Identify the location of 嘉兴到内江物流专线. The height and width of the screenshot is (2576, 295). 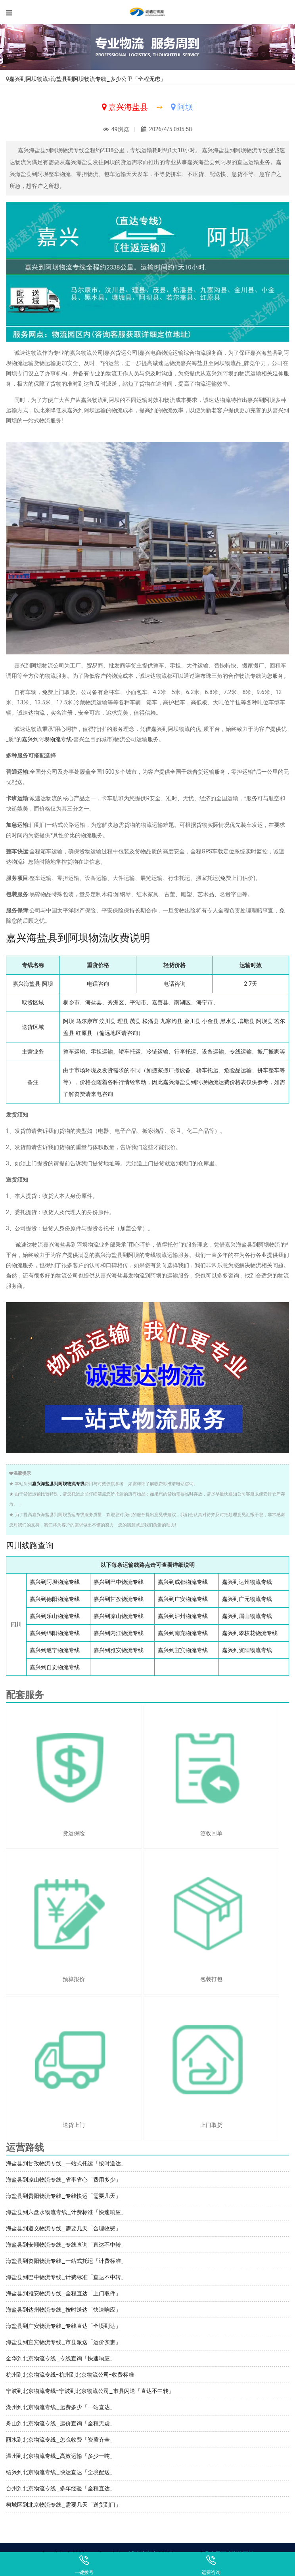
(119, 1633).